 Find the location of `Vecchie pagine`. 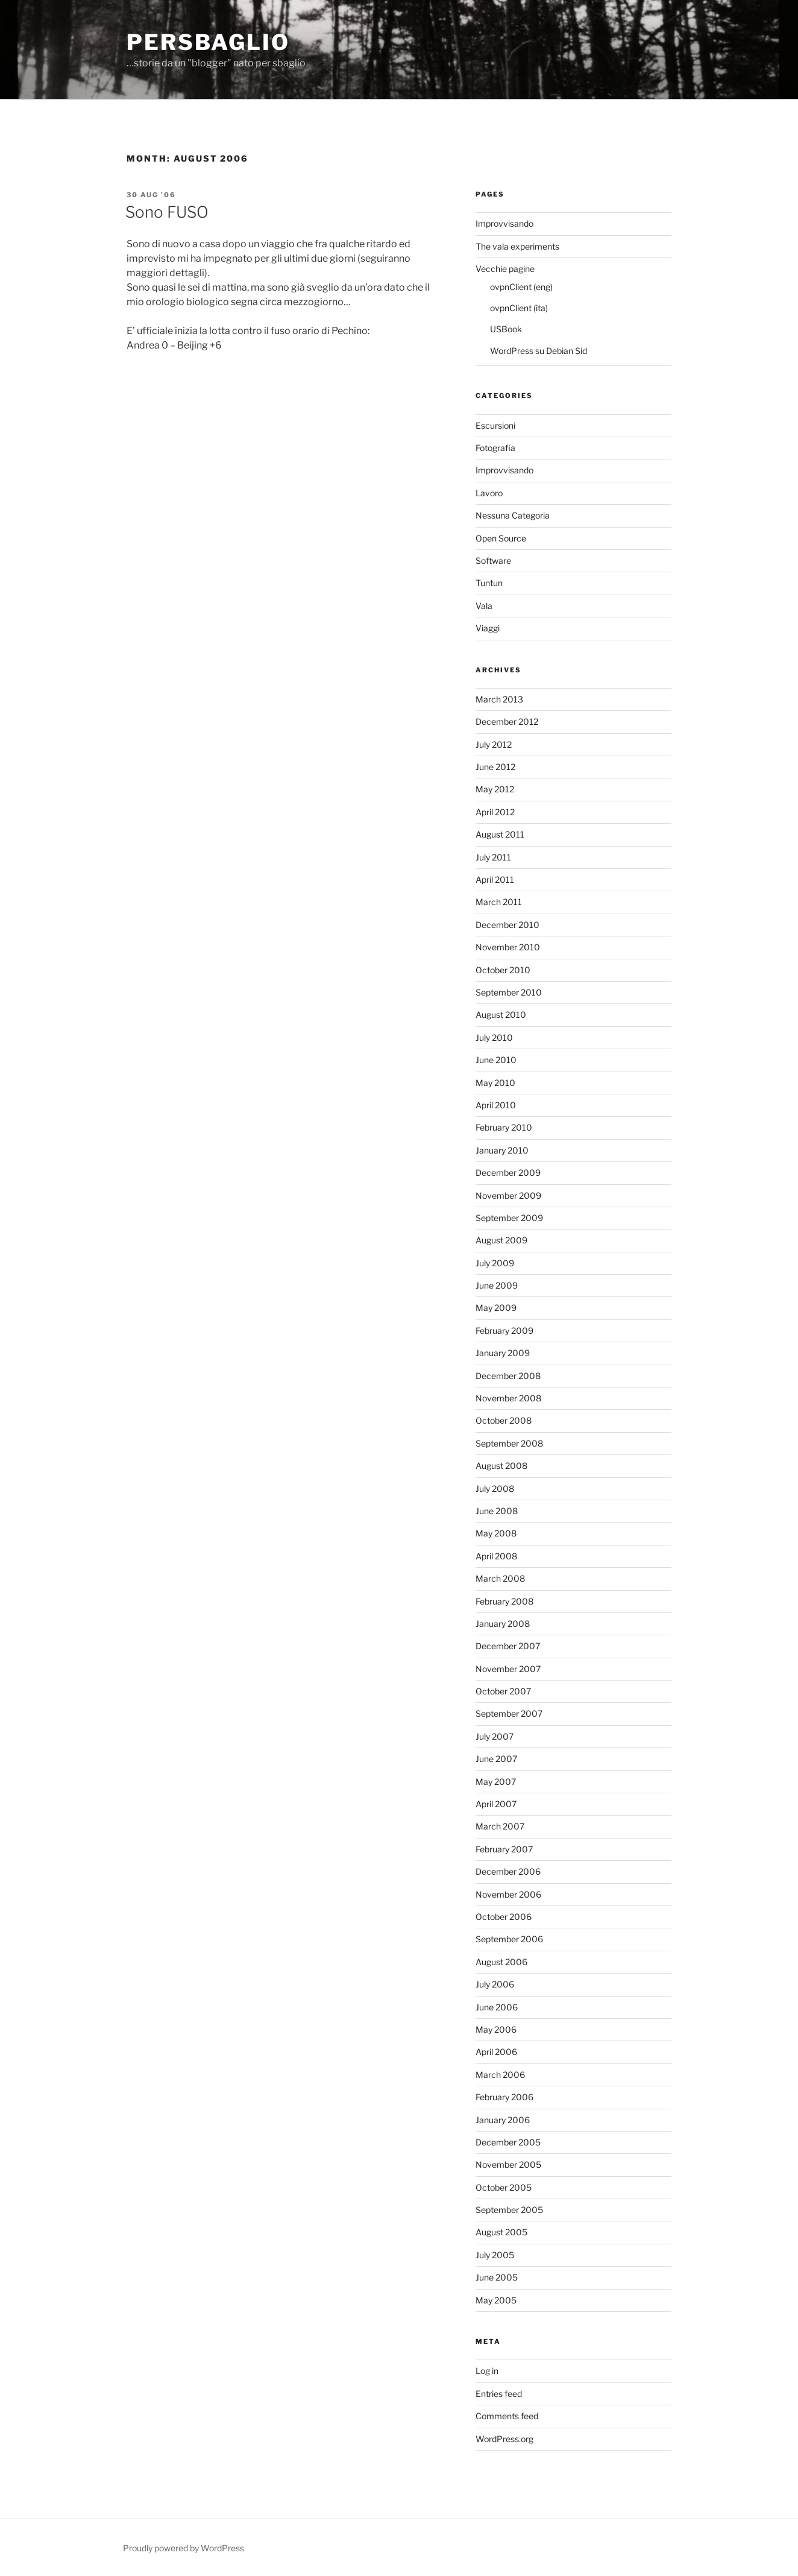

Vecchie pagine is located at coordinates (505, 269).